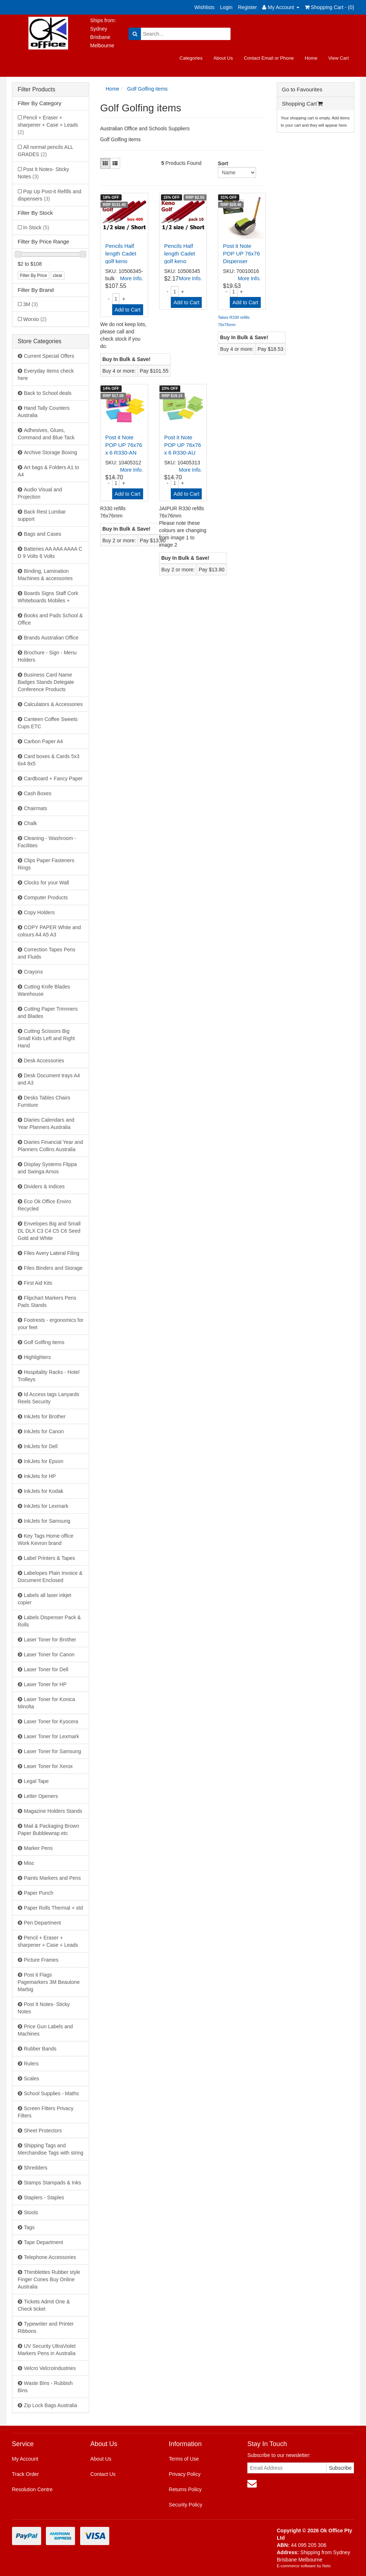 The image size is (366, 2576). Describe the element at coordinates (48, 596) in the screenshot. I see `Boards Signs Staff Cork Whiteboards Mobiles +` at that location.